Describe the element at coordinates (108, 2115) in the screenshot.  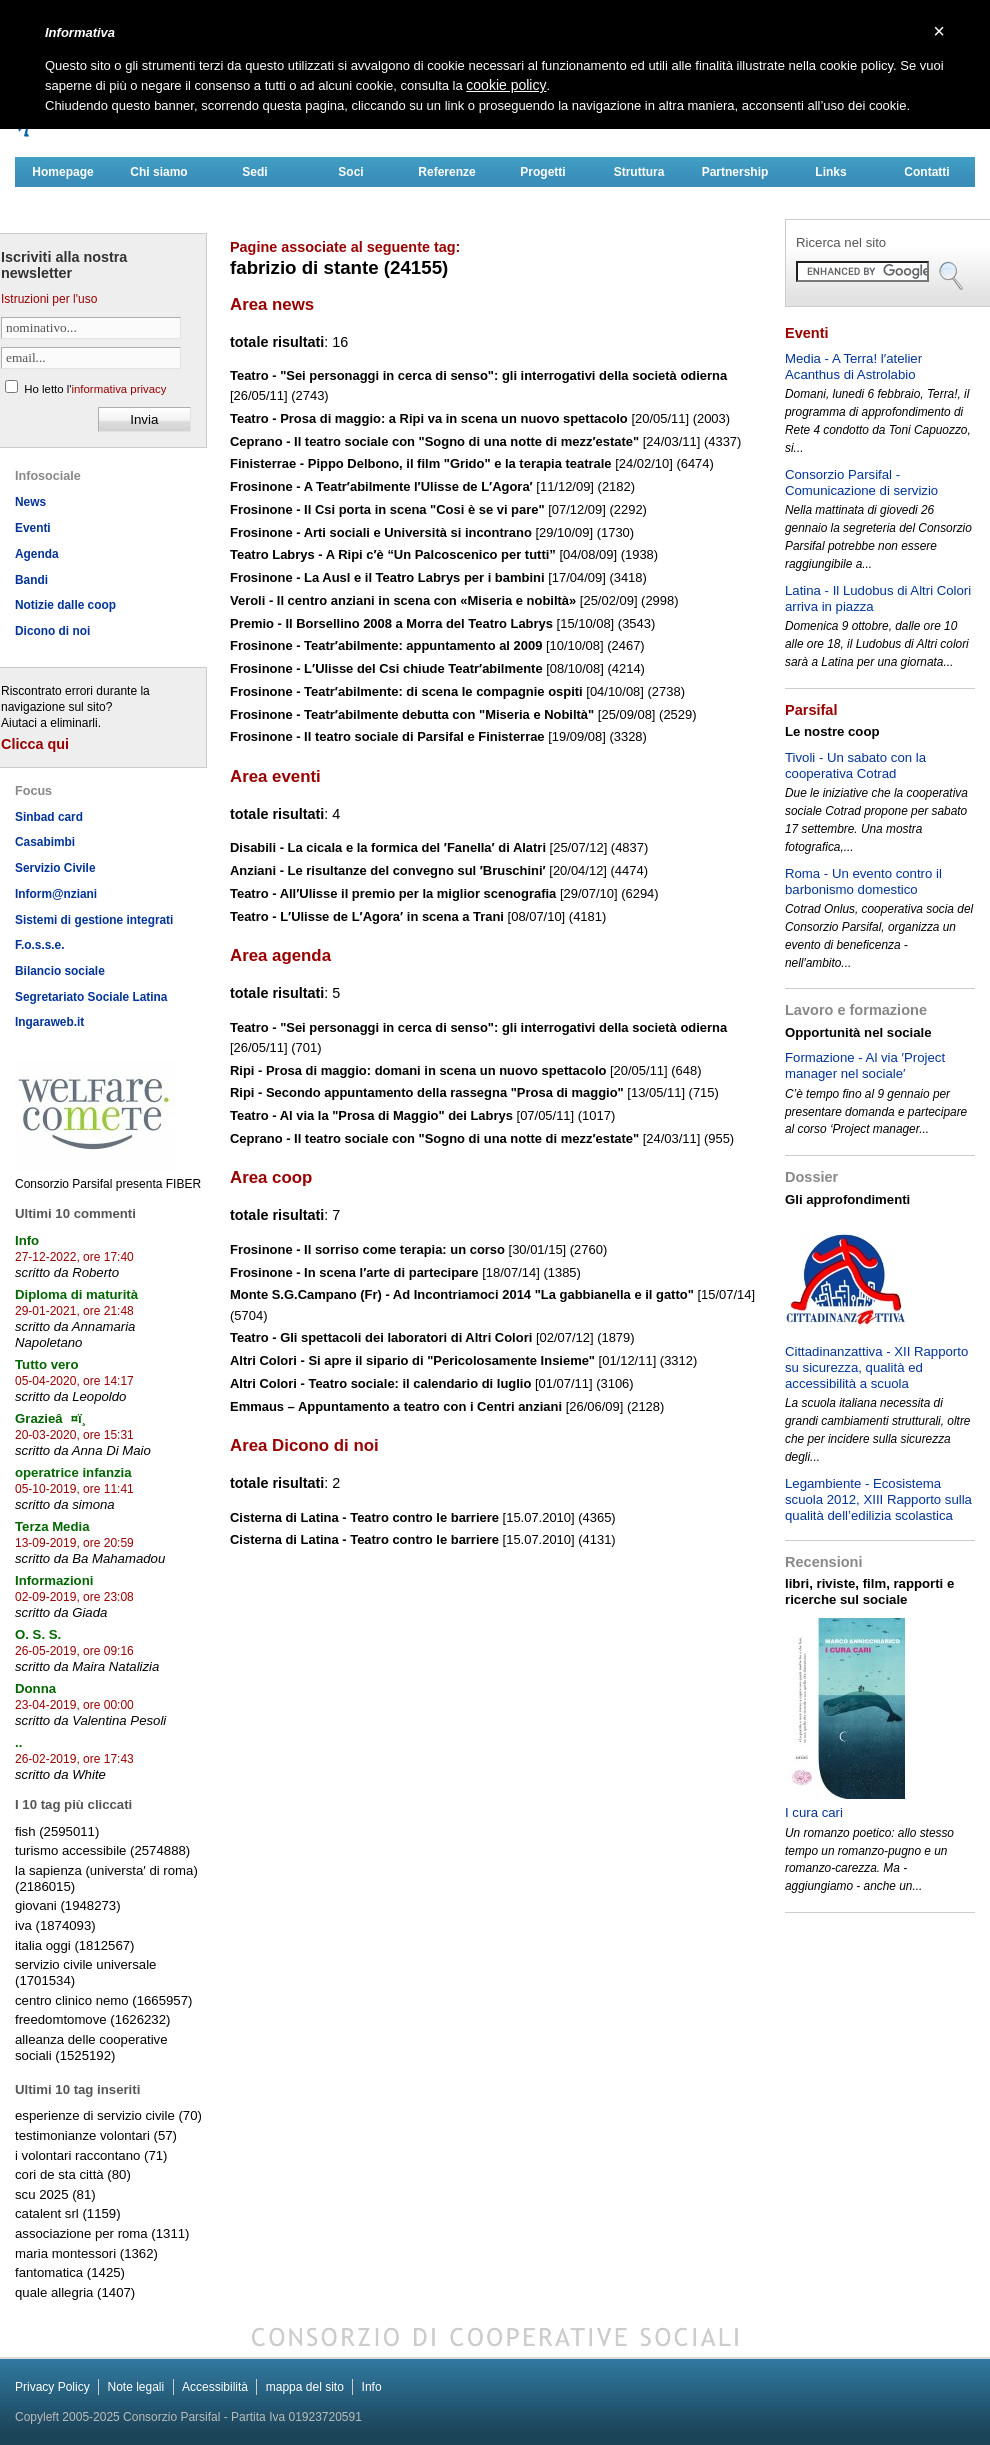
I see `esperienze di servizio civile (70)` at that location.